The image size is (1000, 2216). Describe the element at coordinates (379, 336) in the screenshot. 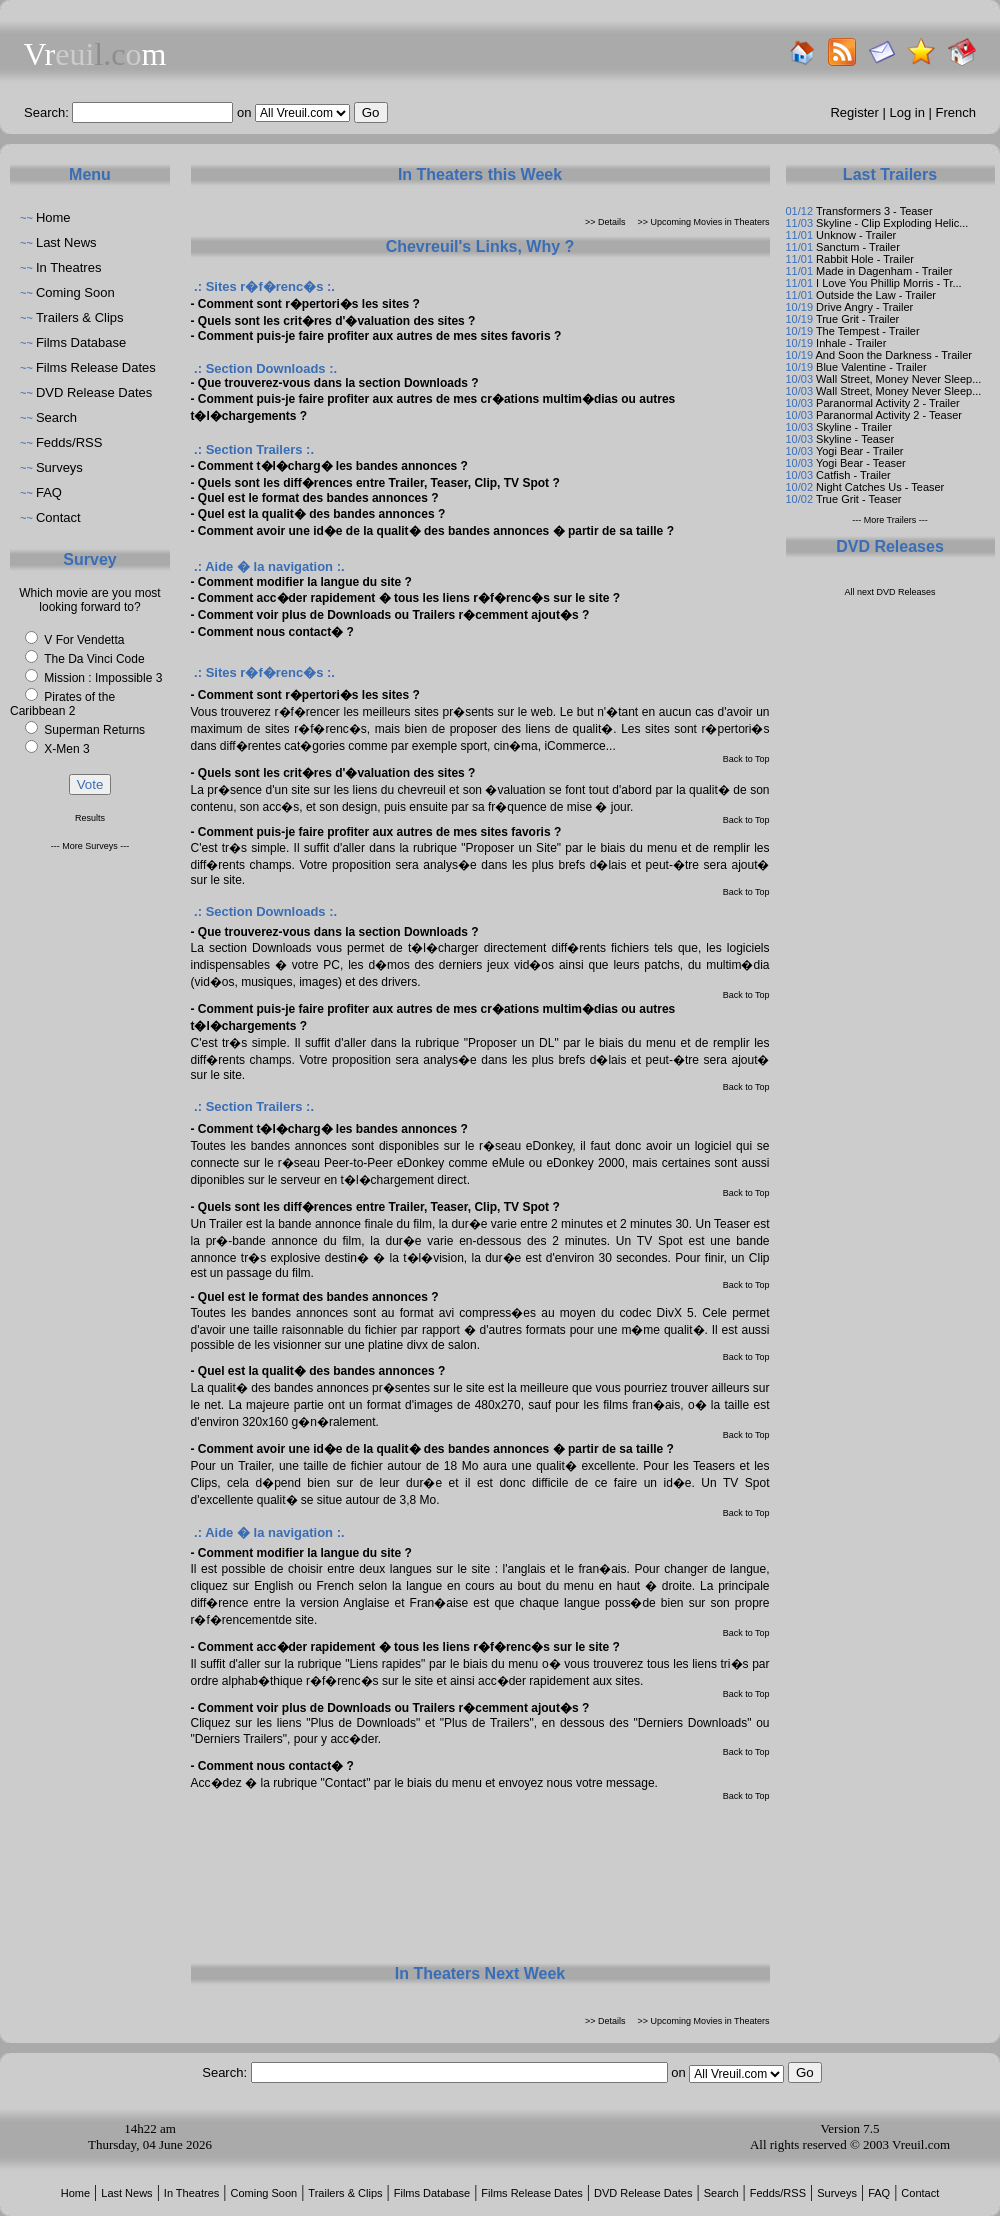

I see `Comment puis-je faire profiter aux autres de mes sites favoris ?` at that location.